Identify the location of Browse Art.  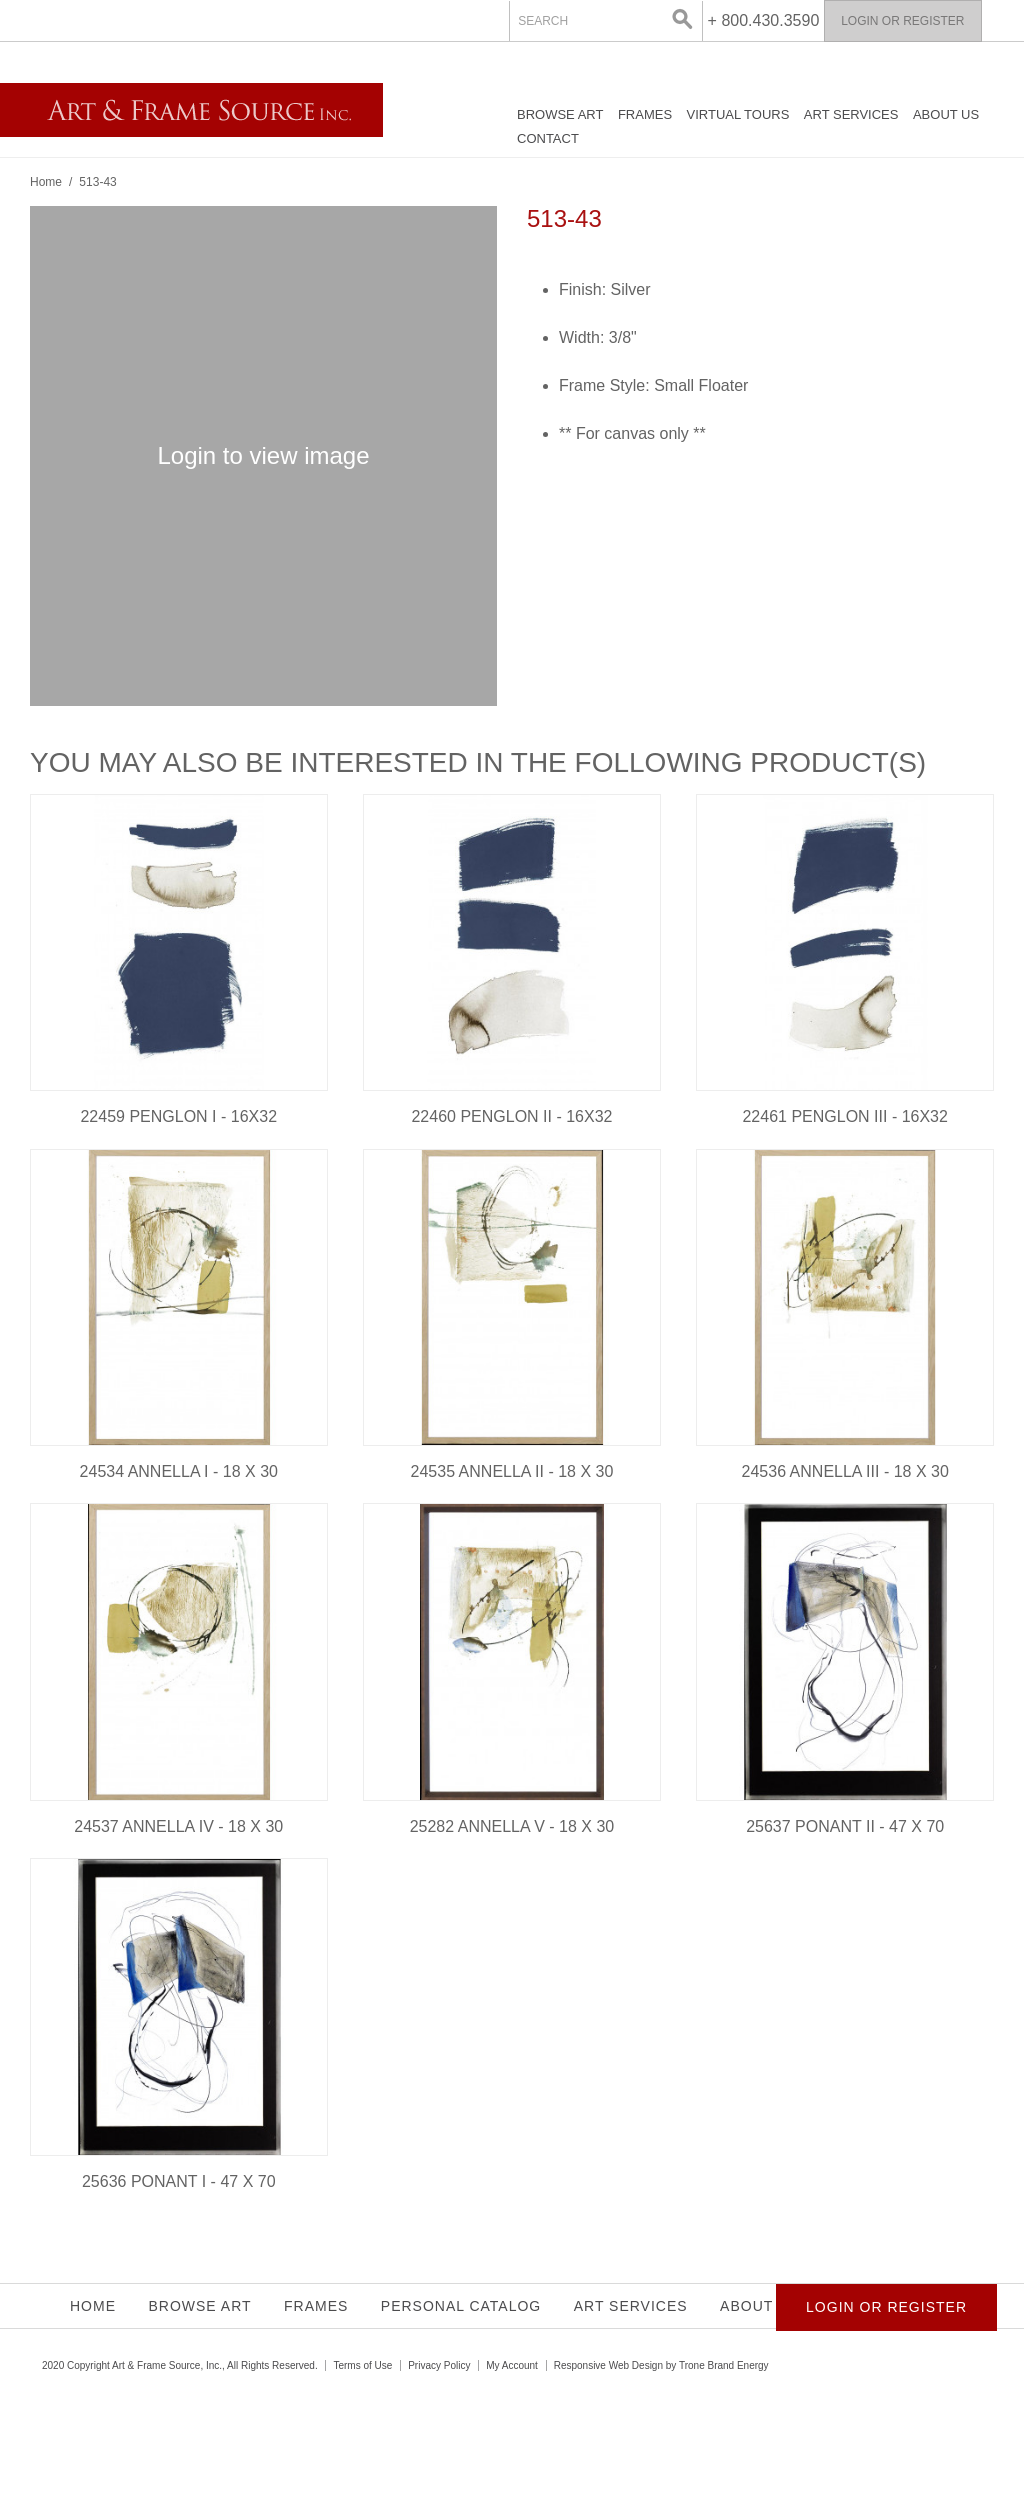
(560, 114).